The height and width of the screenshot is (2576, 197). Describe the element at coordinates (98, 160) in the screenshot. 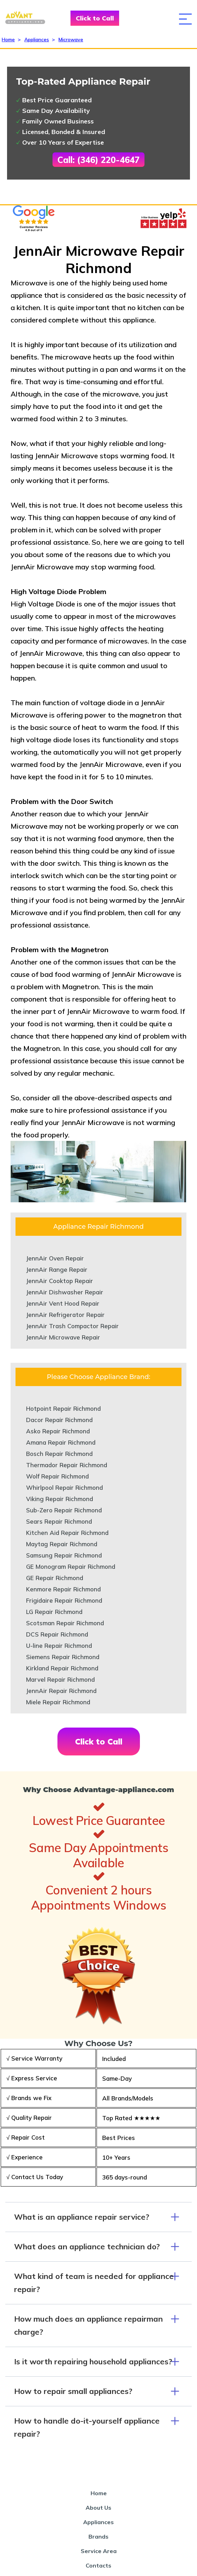

I see `Call: (346) 220-4647` at that location.